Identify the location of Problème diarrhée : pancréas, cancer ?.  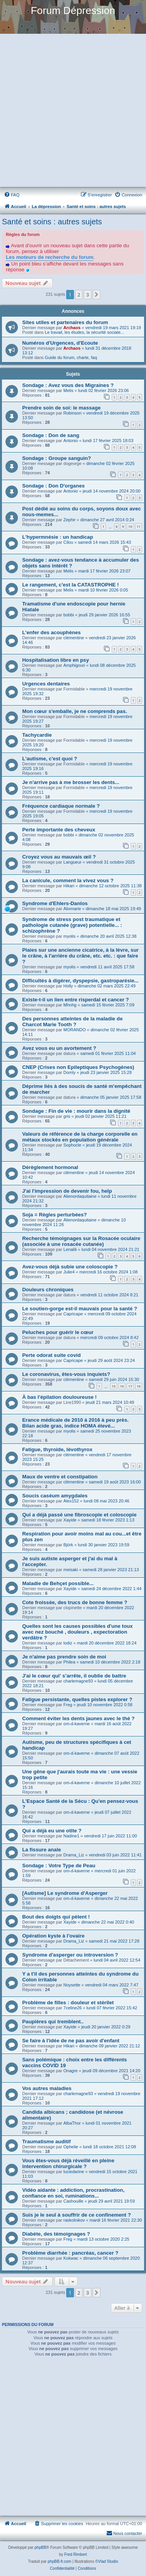
(70, 2253).